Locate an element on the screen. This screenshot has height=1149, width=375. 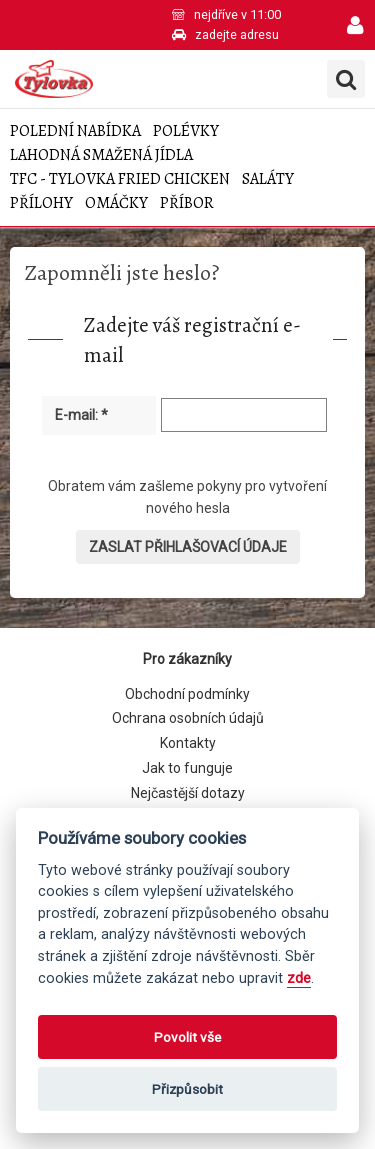
zde is located at coordinates (299, 978).